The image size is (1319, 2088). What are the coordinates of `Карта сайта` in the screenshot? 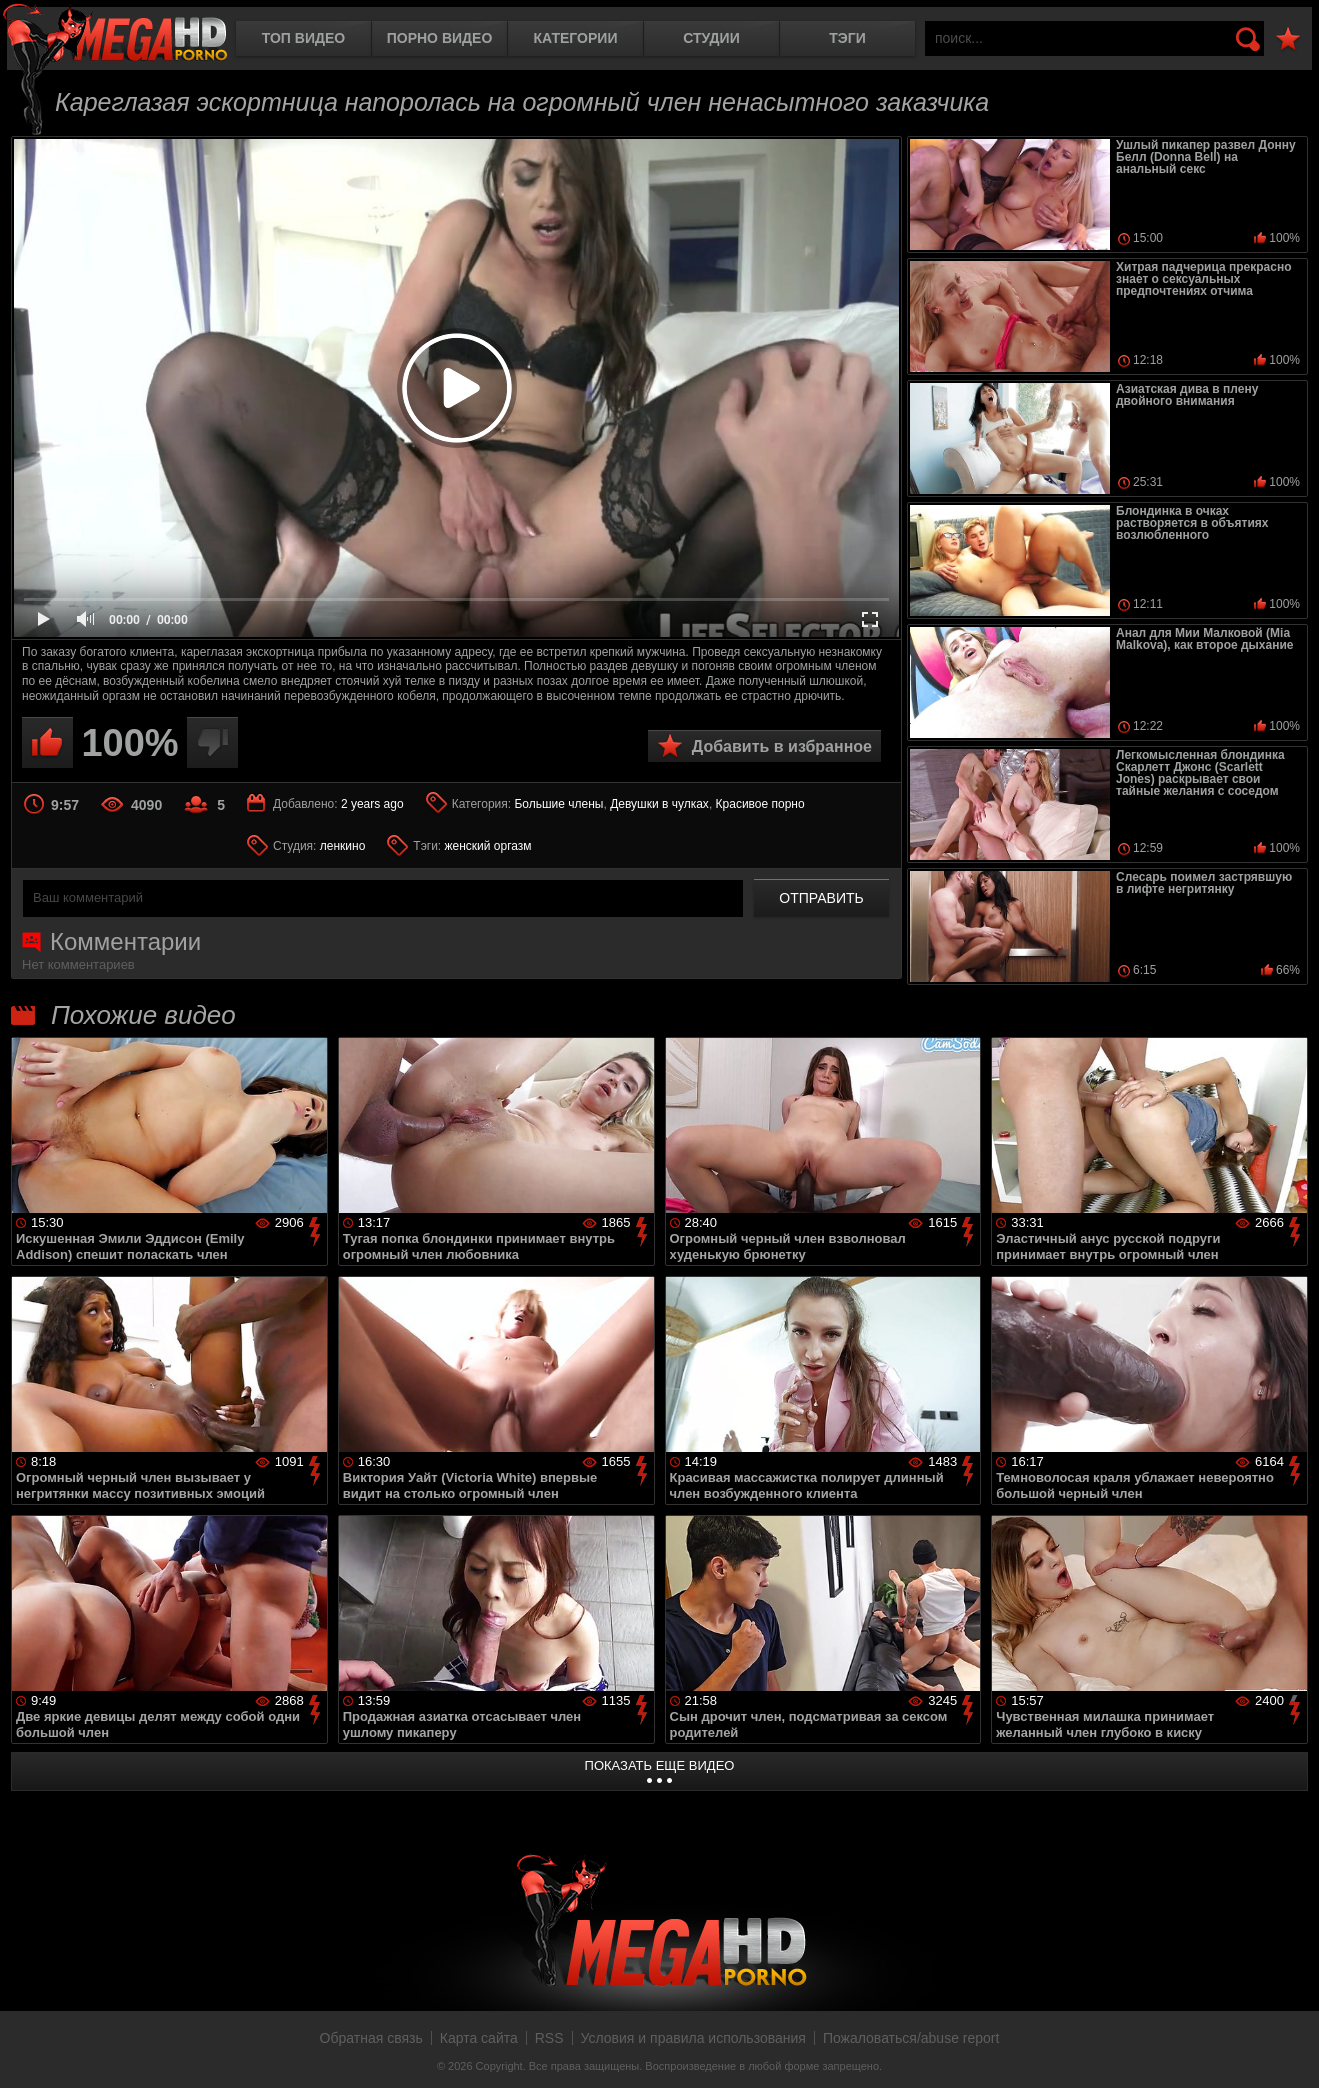 It's located at (479, 2038).